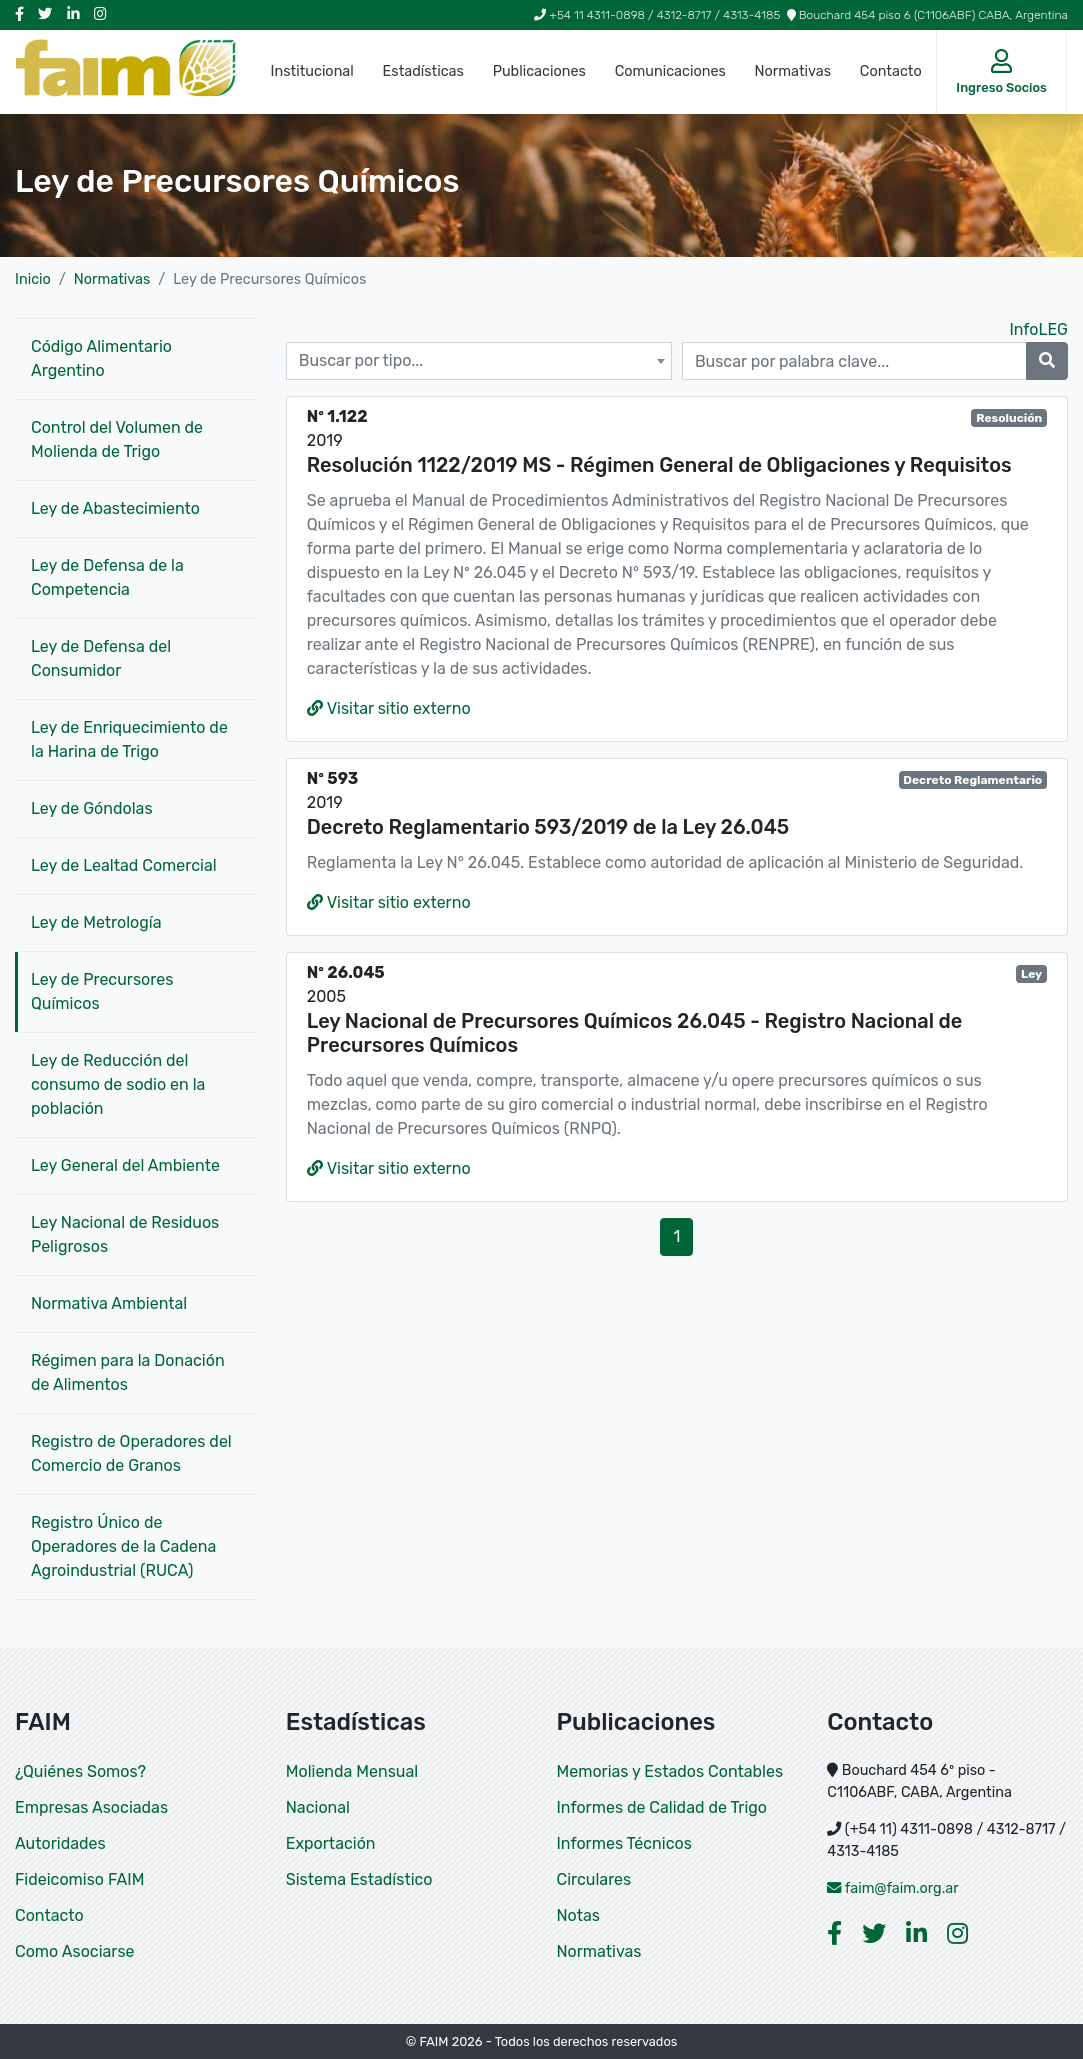 The width and height of the screenshot is (1083, 2059). What do you see at coordinates (109, 1303) in the screenshot?
I see `Normativa Ambiental` at bounding box center [109, 1303].